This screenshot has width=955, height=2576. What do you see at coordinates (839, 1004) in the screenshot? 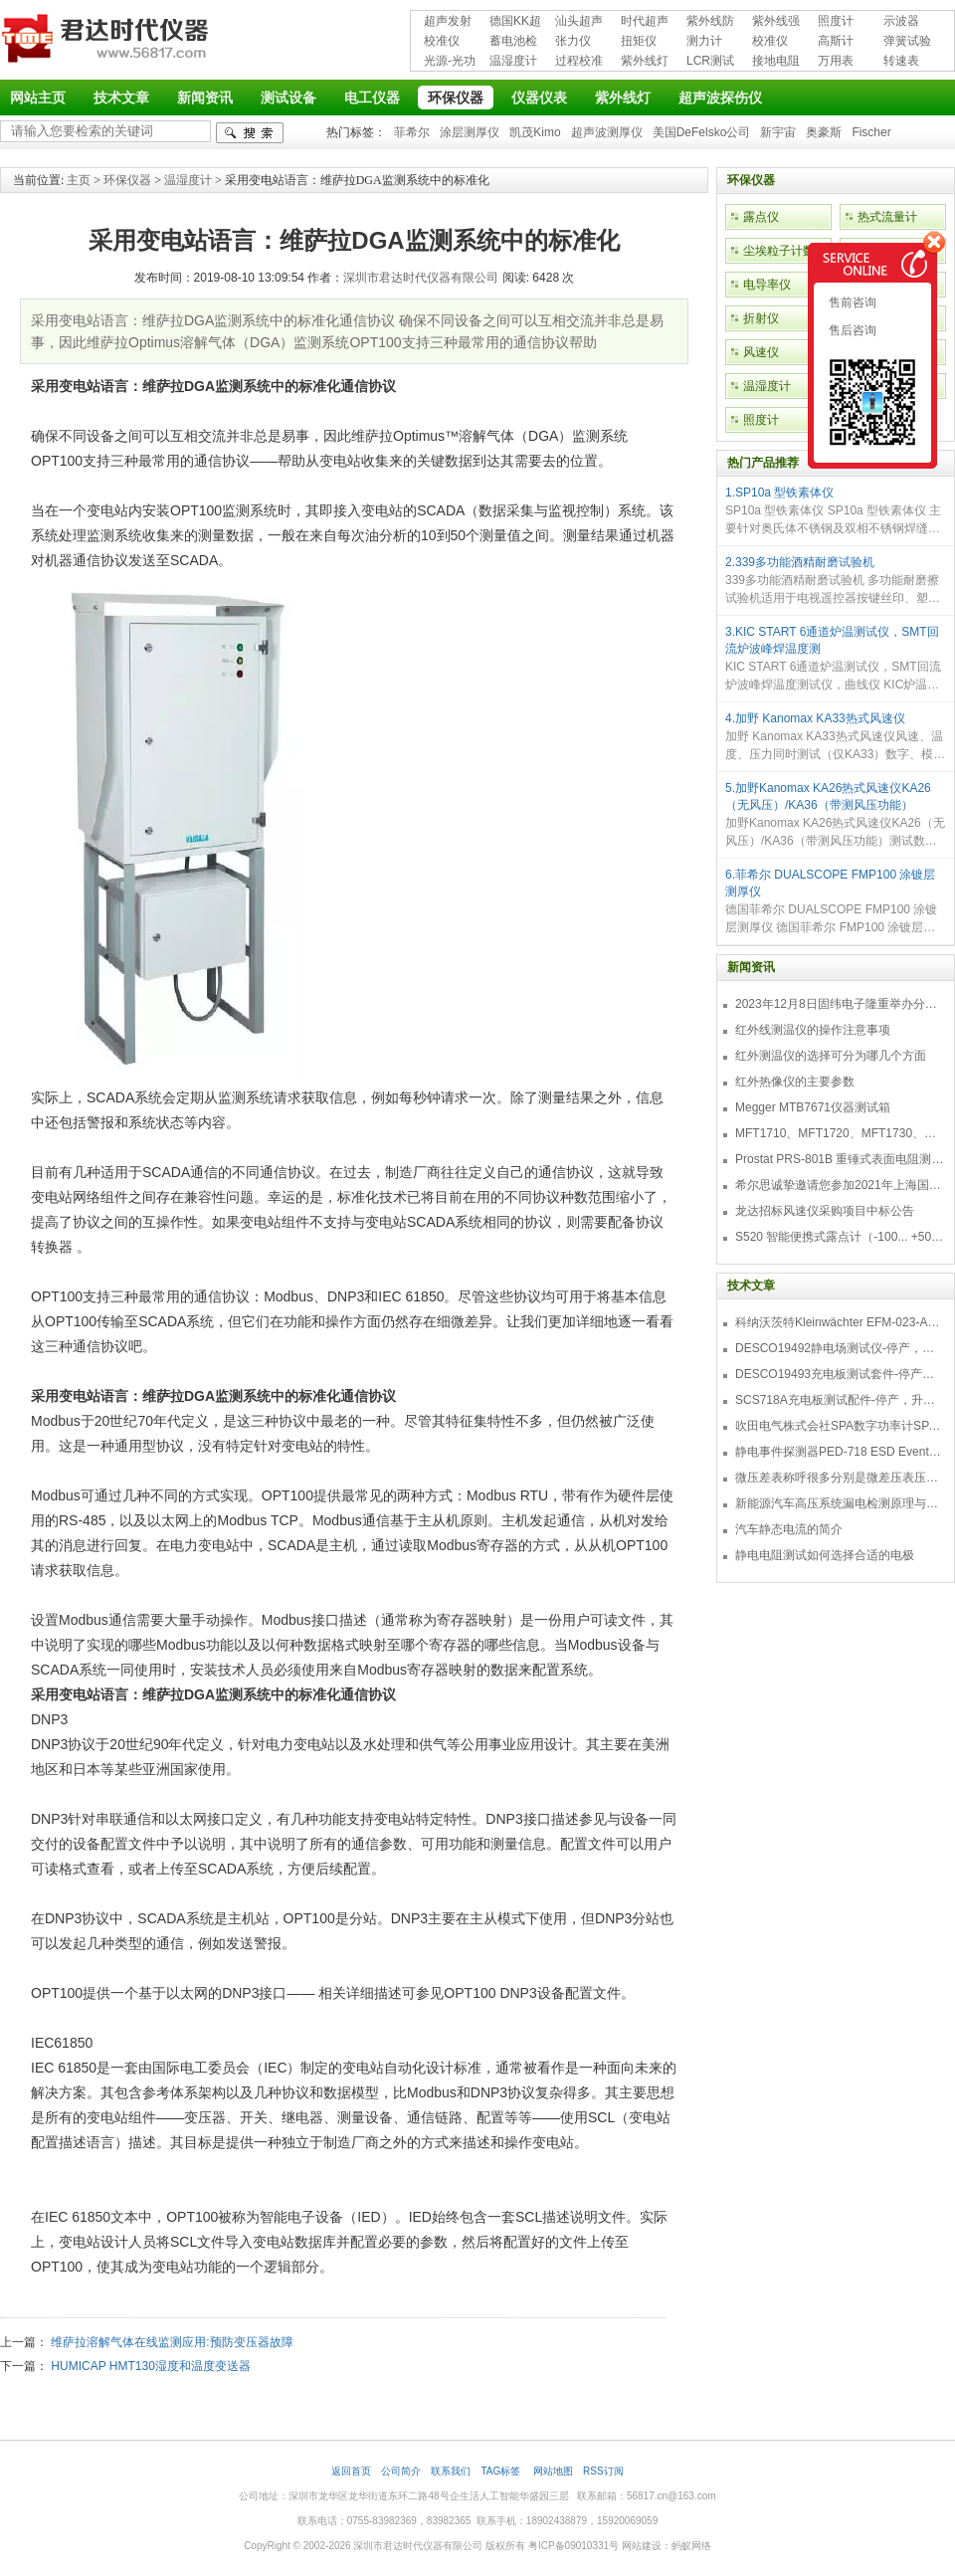
I see `2023年12月8日固纬电子隆重举办分销商答谢会，展示重磅新产品！` at bounding box center [839, 1004].